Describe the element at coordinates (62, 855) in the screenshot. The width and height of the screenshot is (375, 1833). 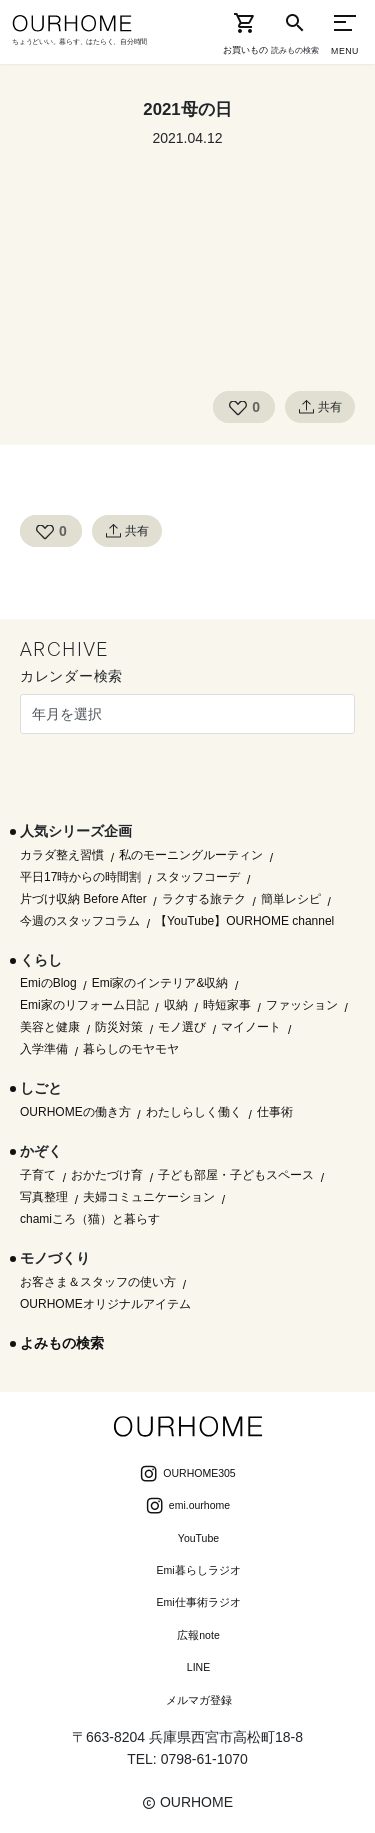
I see `カラダ整え習慣` at that location.